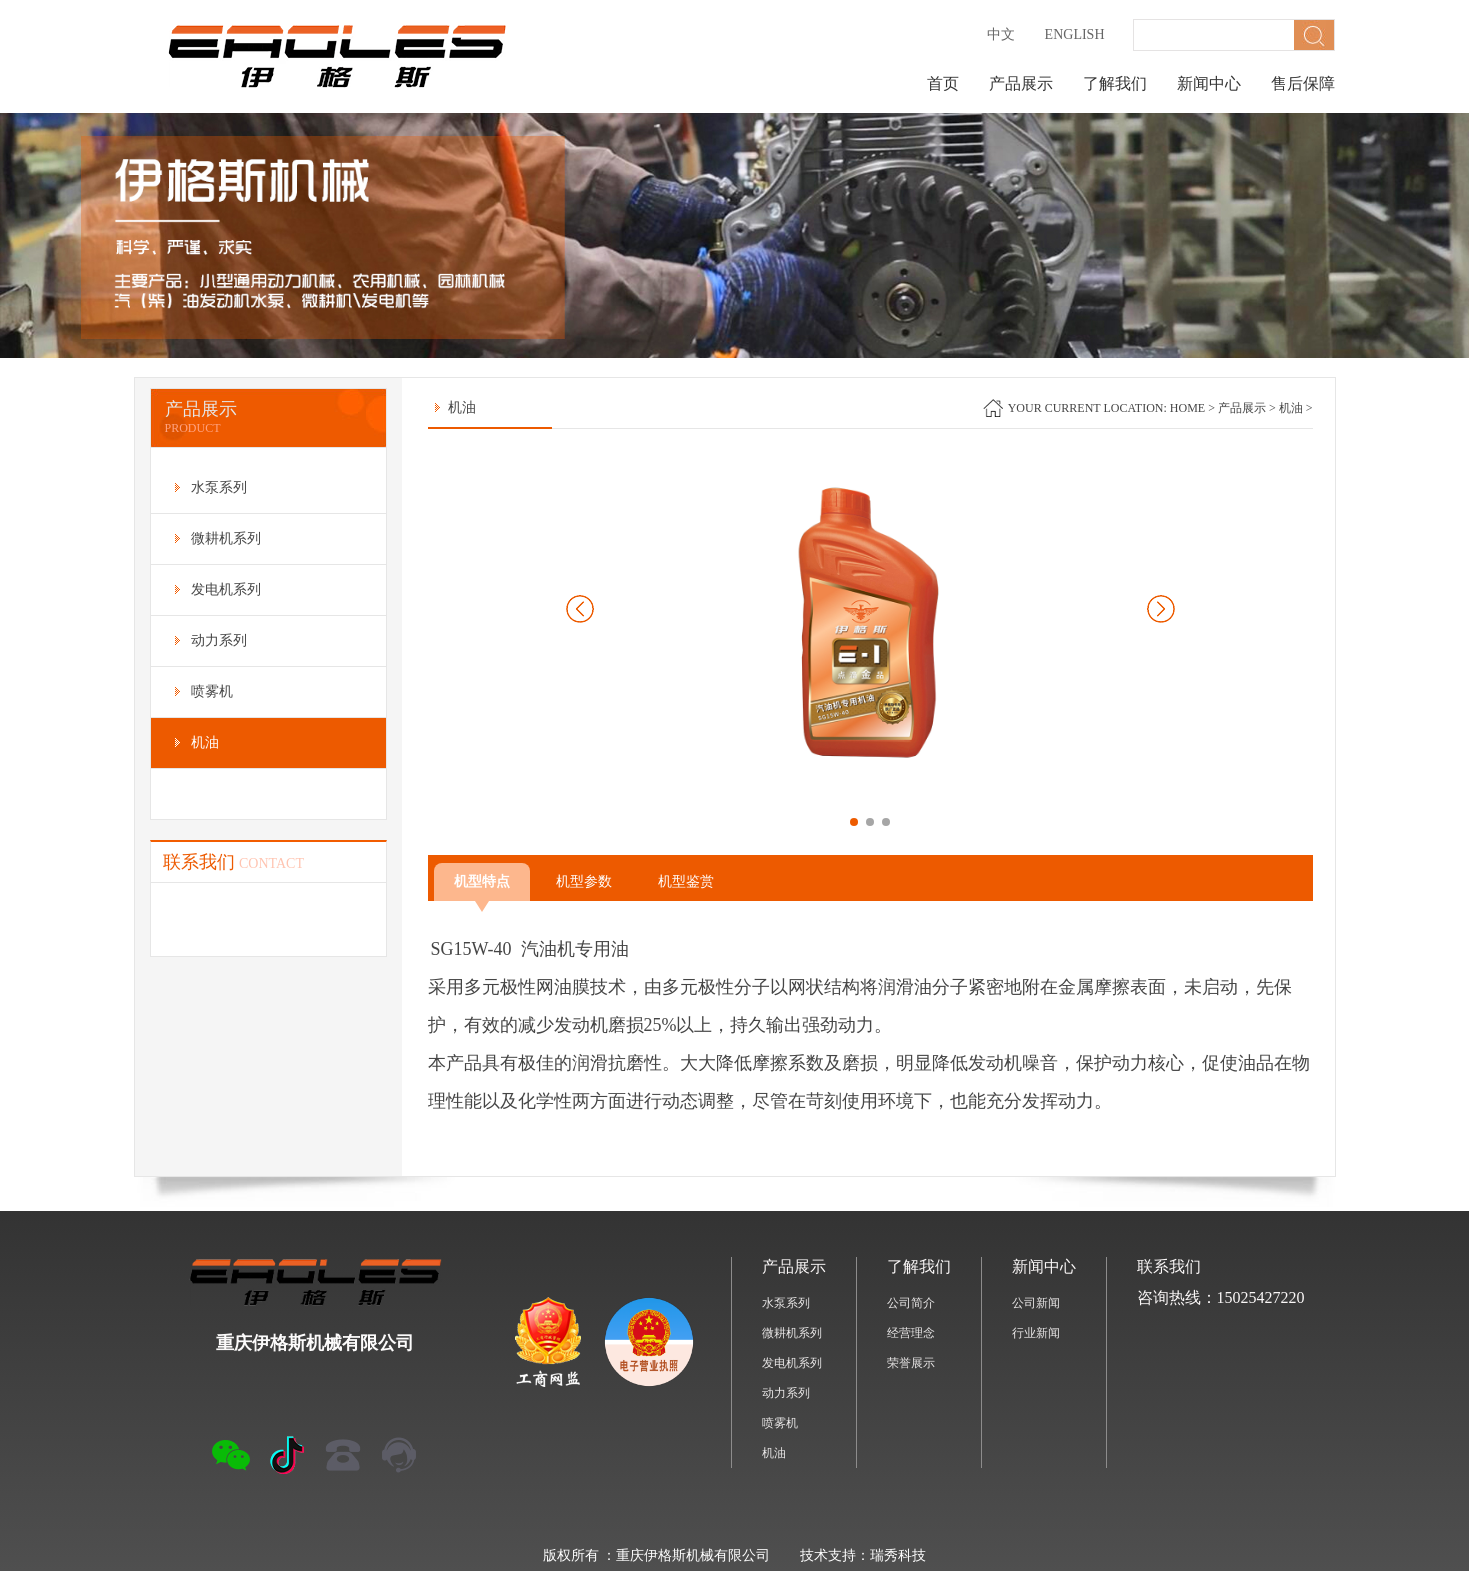 The image size is (1469, 1571). Describe the element at coordinates (1036, 1303) in the screenshot. I see `公司新闻` at that location.